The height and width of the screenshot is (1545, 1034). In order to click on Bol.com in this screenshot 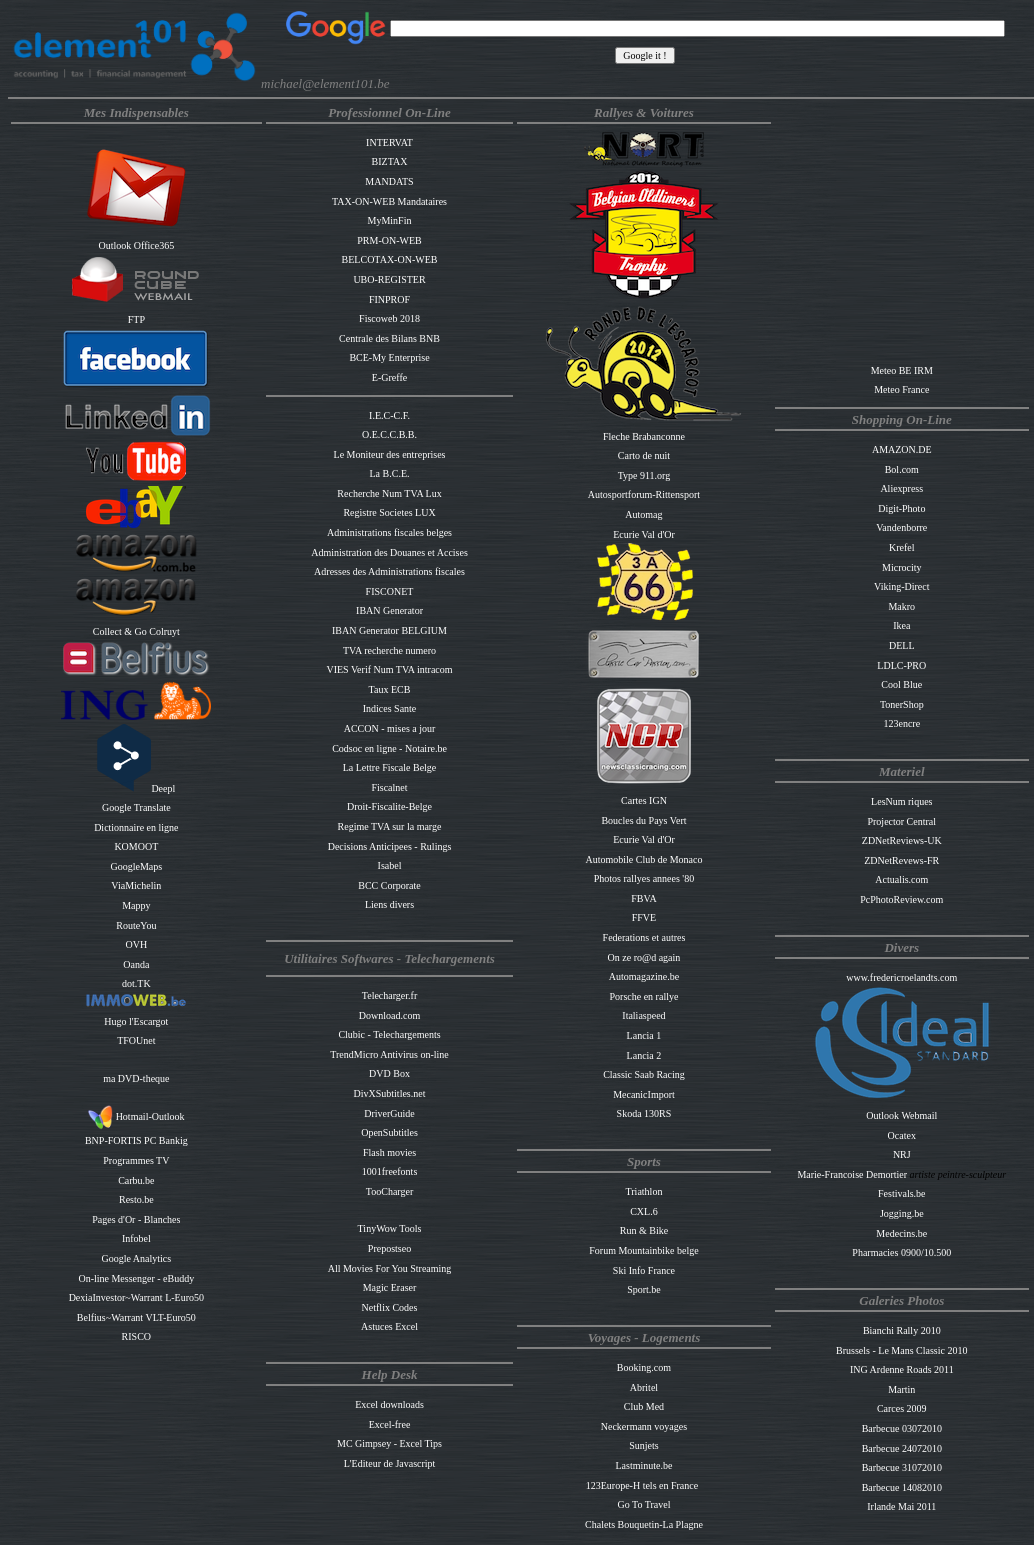, I will do `click(902, 469)`.